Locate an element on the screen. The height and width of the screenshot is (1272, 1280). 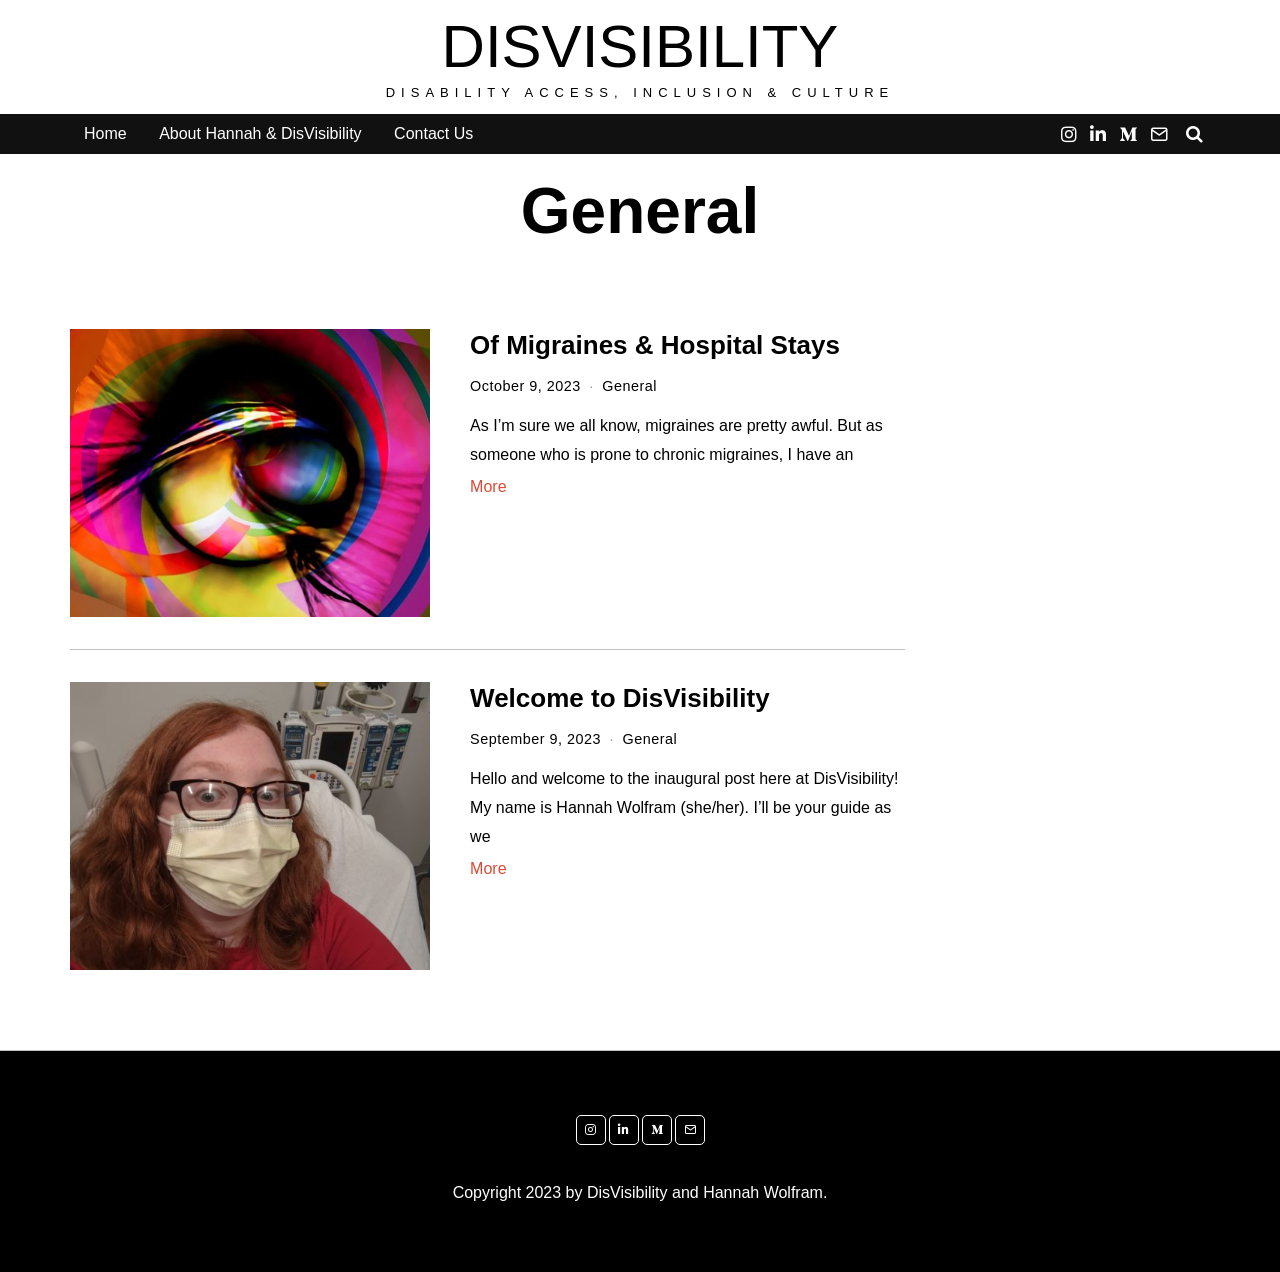
More is located at coordinates (488, 486).